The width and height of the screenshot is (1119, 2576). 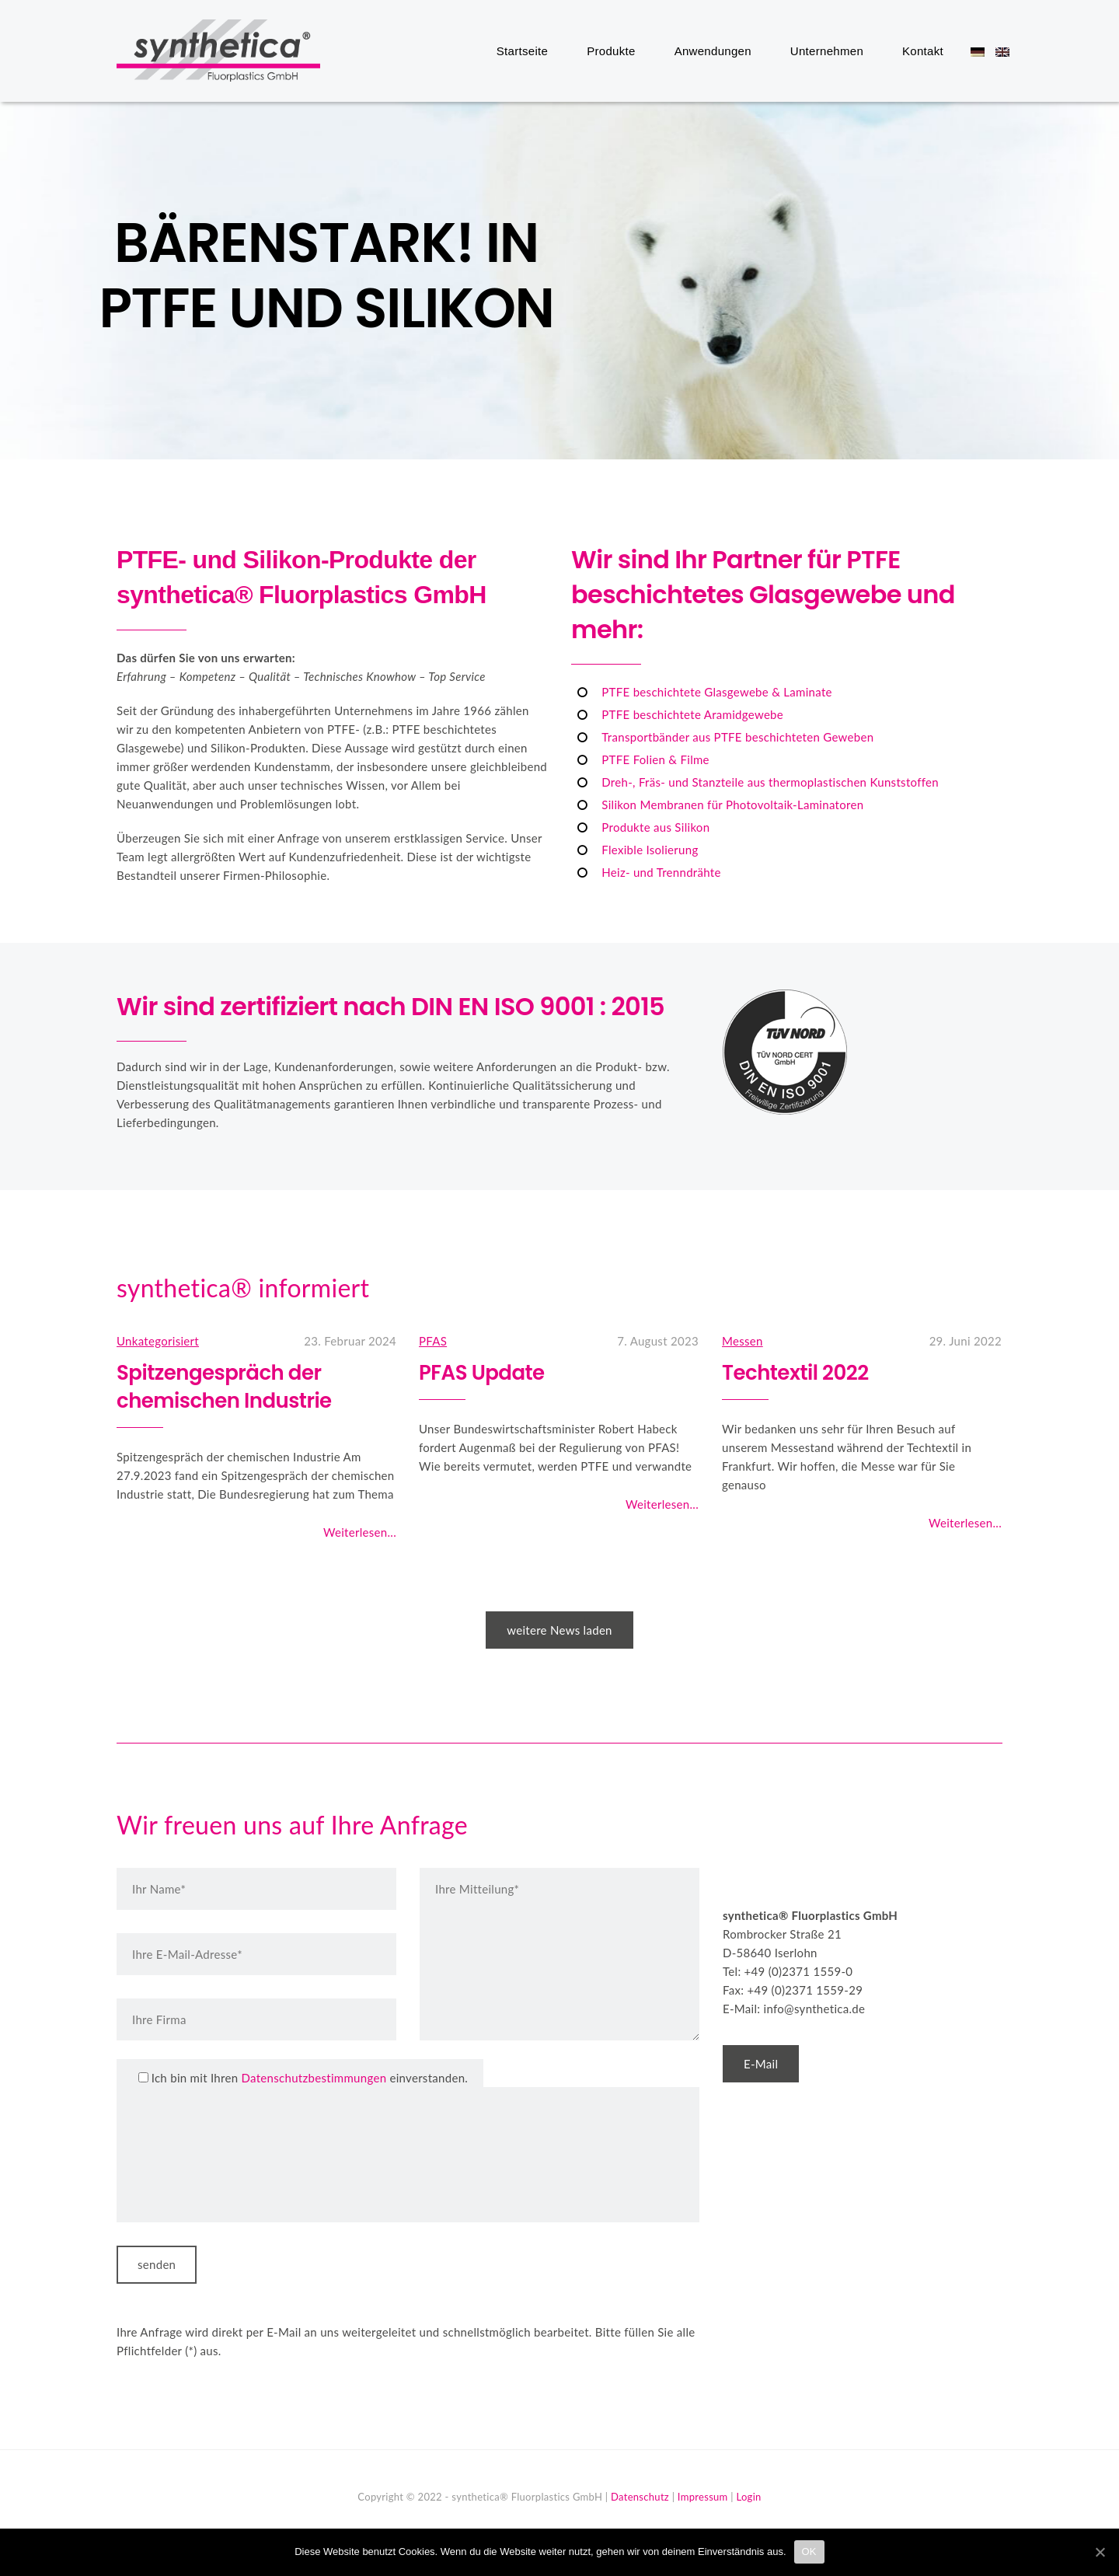 I want to click on PTFE beschichtete Glasgewebe & Laminate, so click(x=716, y=692).